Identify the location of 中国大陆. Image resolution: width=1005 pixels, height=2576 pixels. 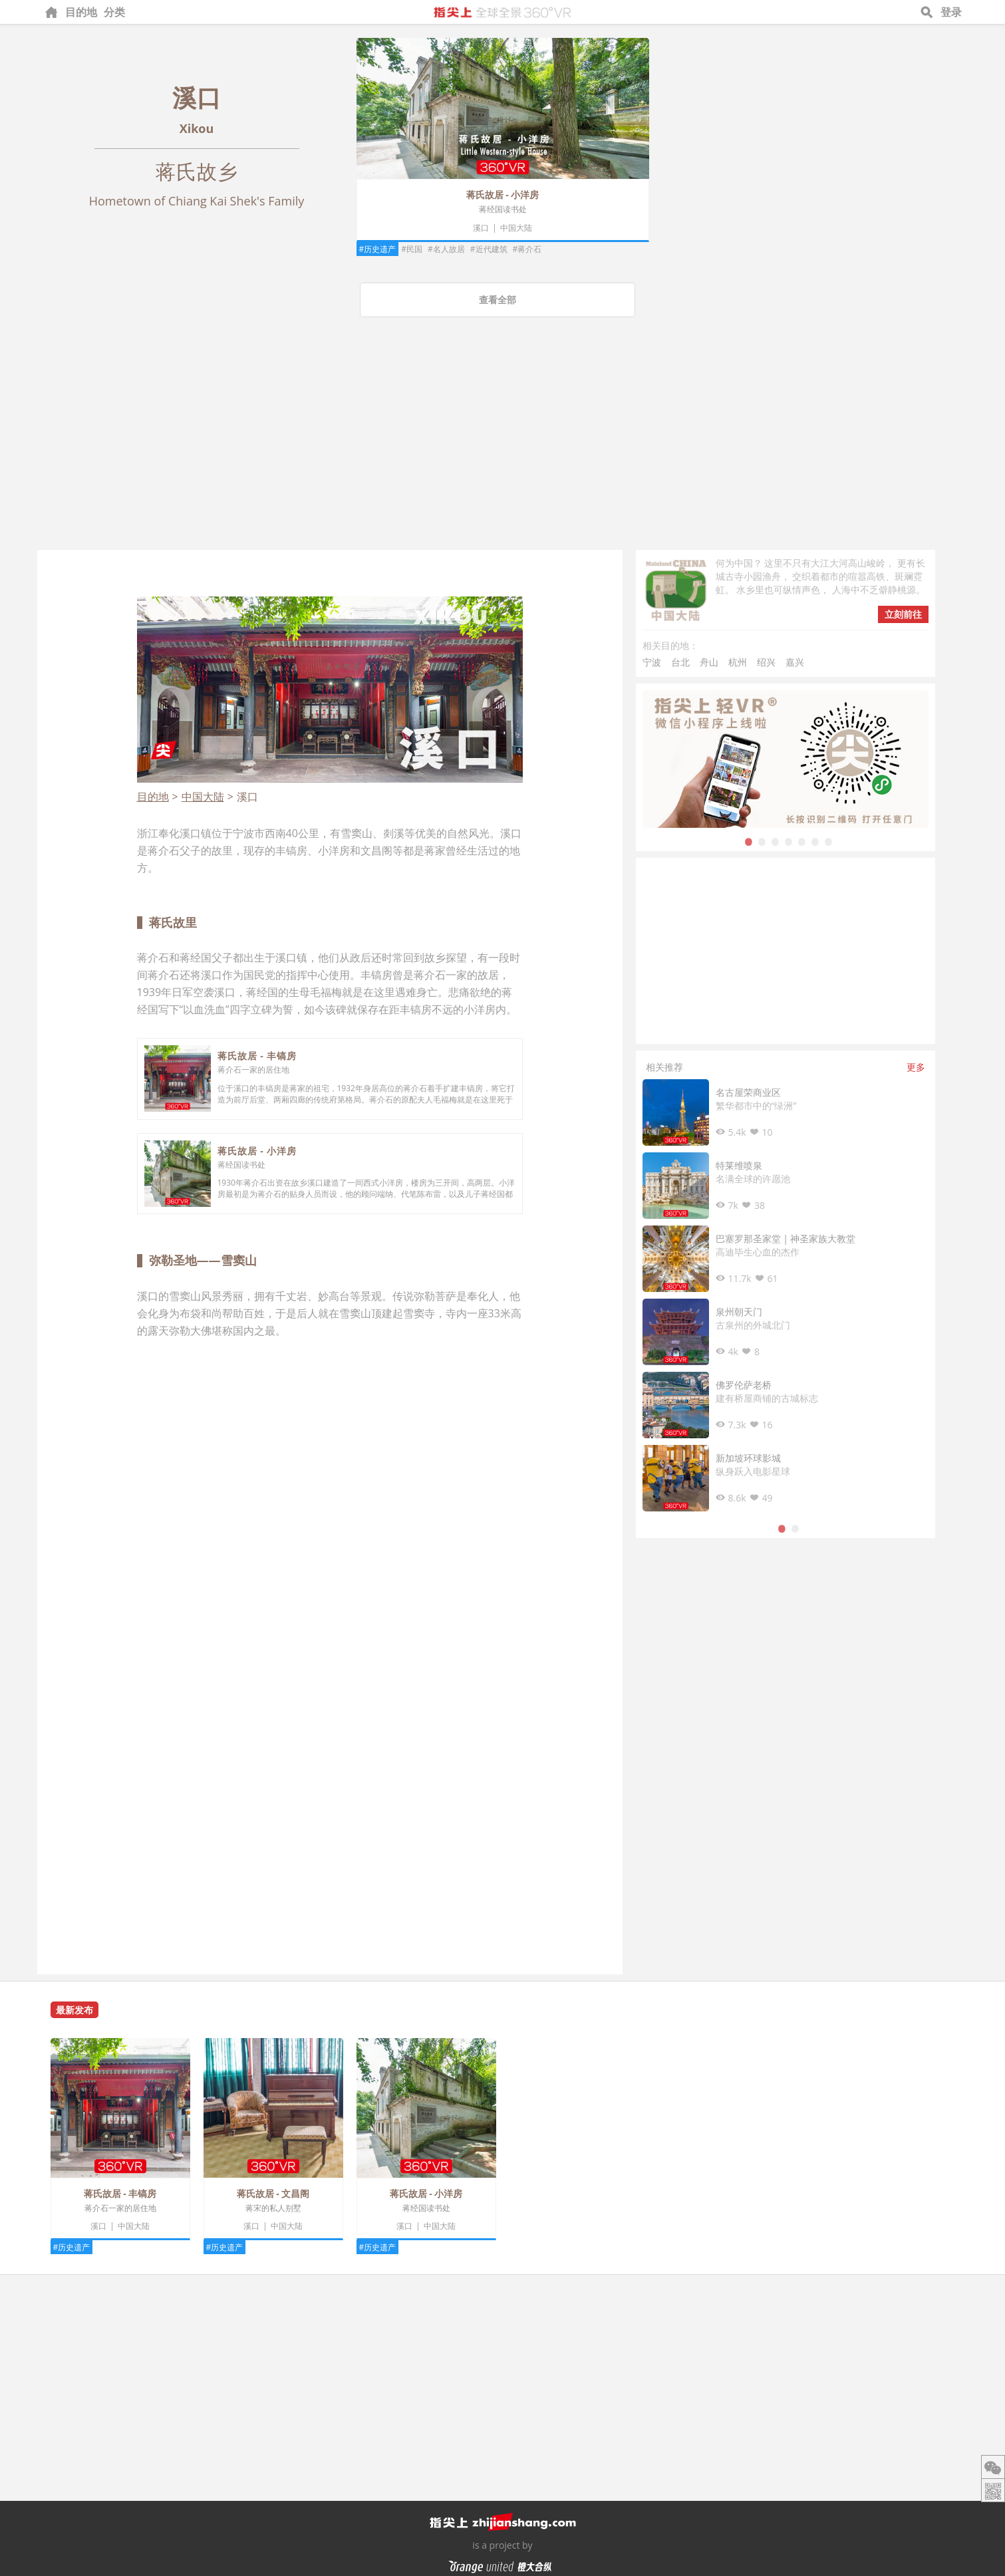
(516, 227).